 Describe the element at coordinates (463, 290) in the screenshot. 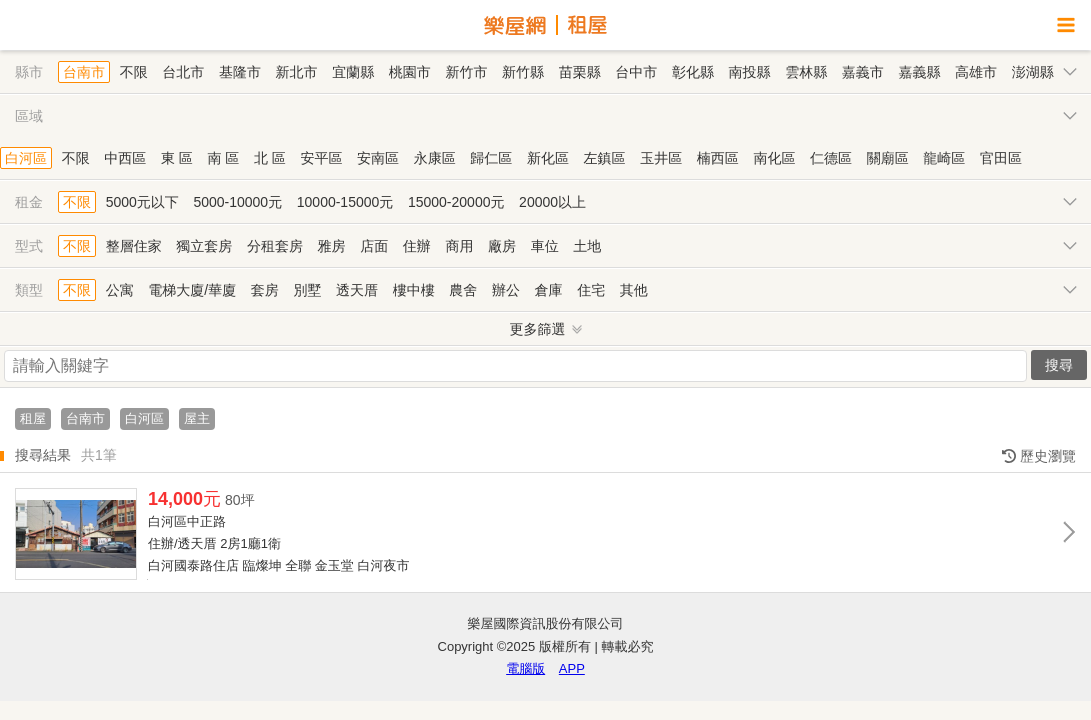

I see `農舍` at that location.